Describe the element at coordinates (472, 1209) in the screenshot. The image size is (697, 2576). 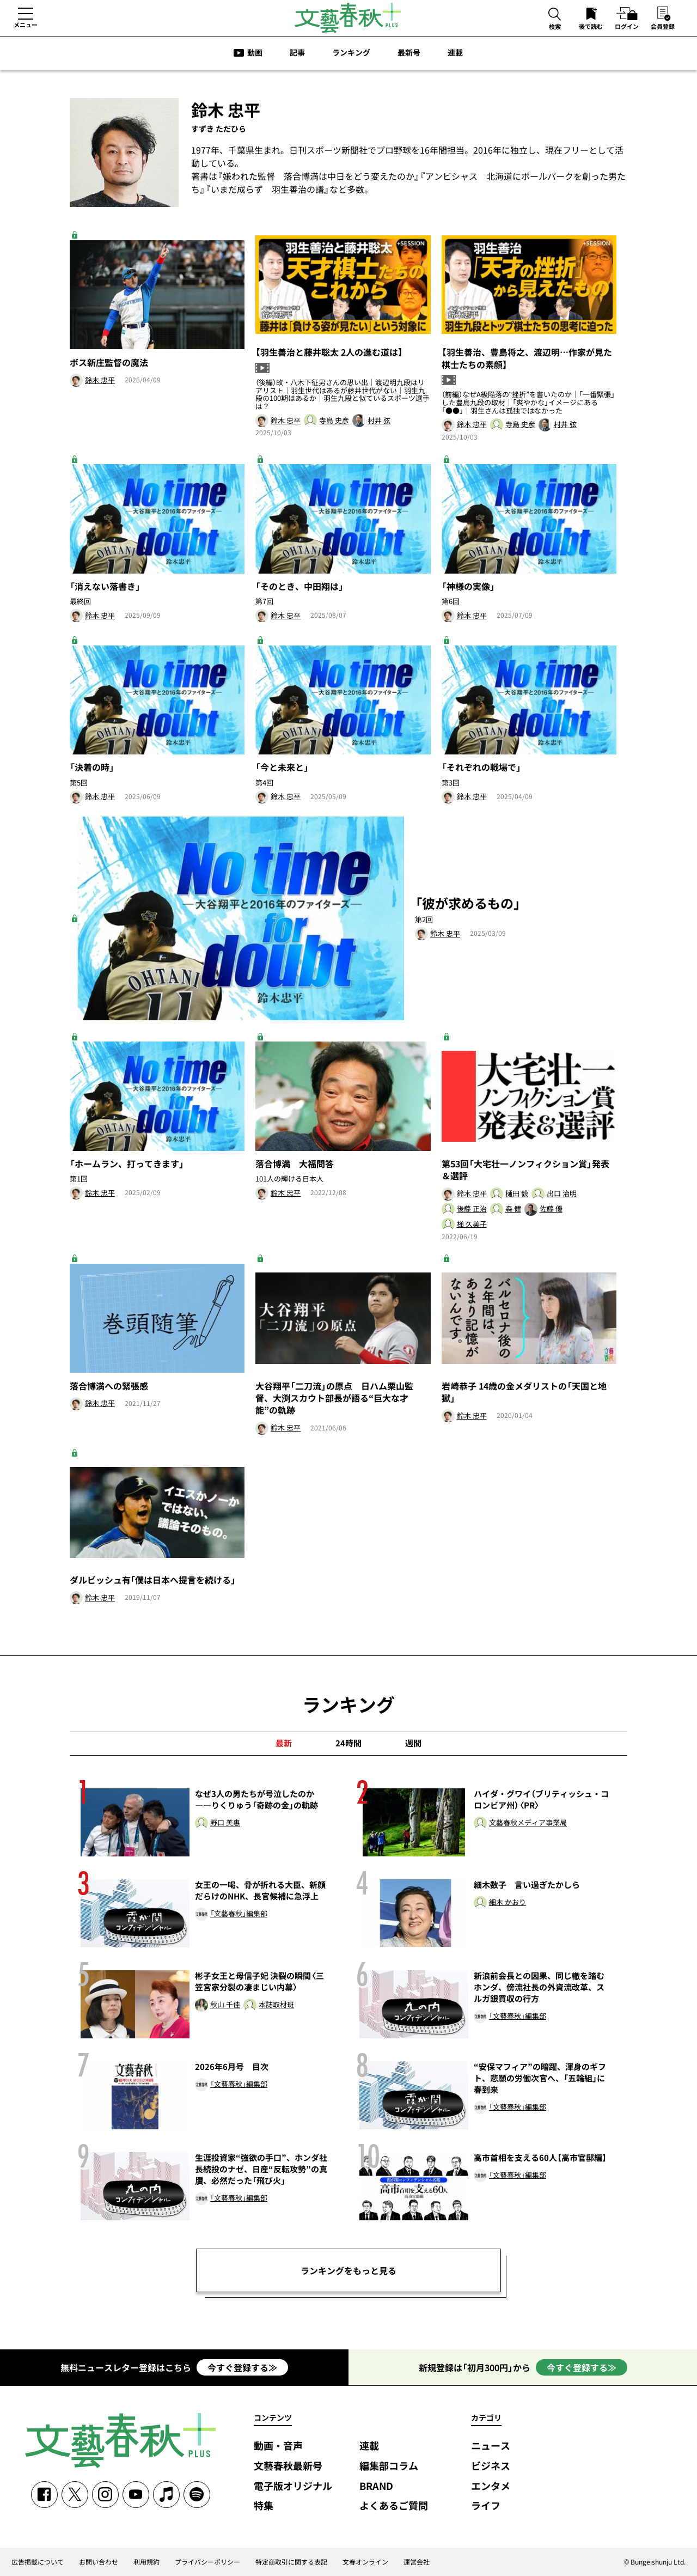
I see `後藤 正治` at that location.